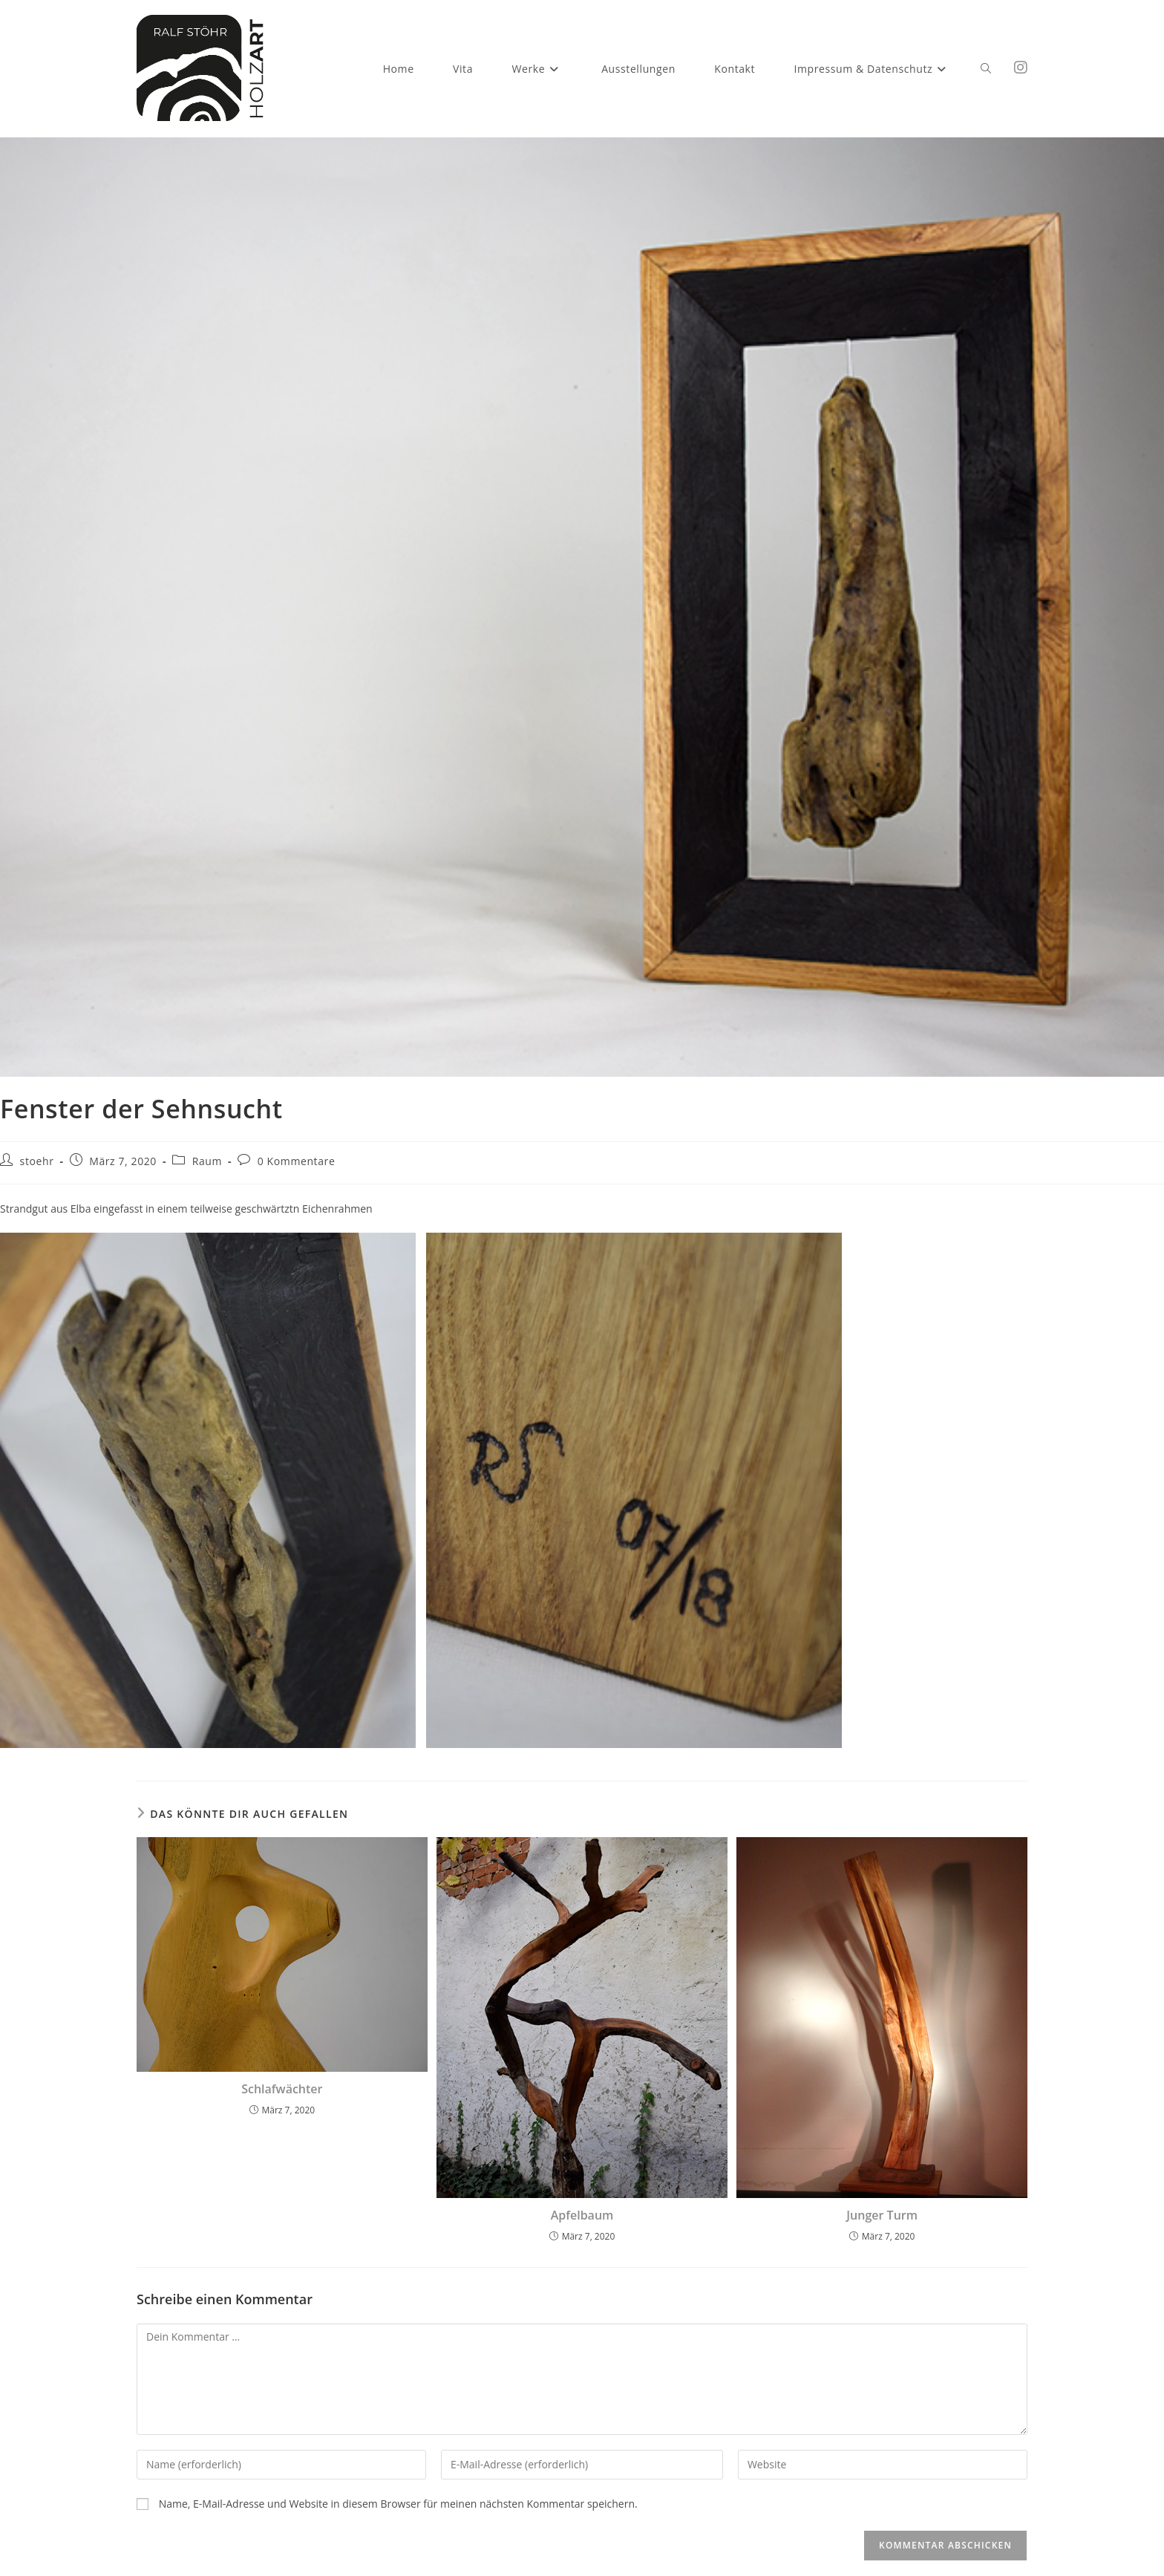 This screenshot has width=1164, height=2576. I want to click on Name, E-Mail-Adresse und Website in diesem Browser für meinen nächsten Kommentar speichern., so click(398, 2504).